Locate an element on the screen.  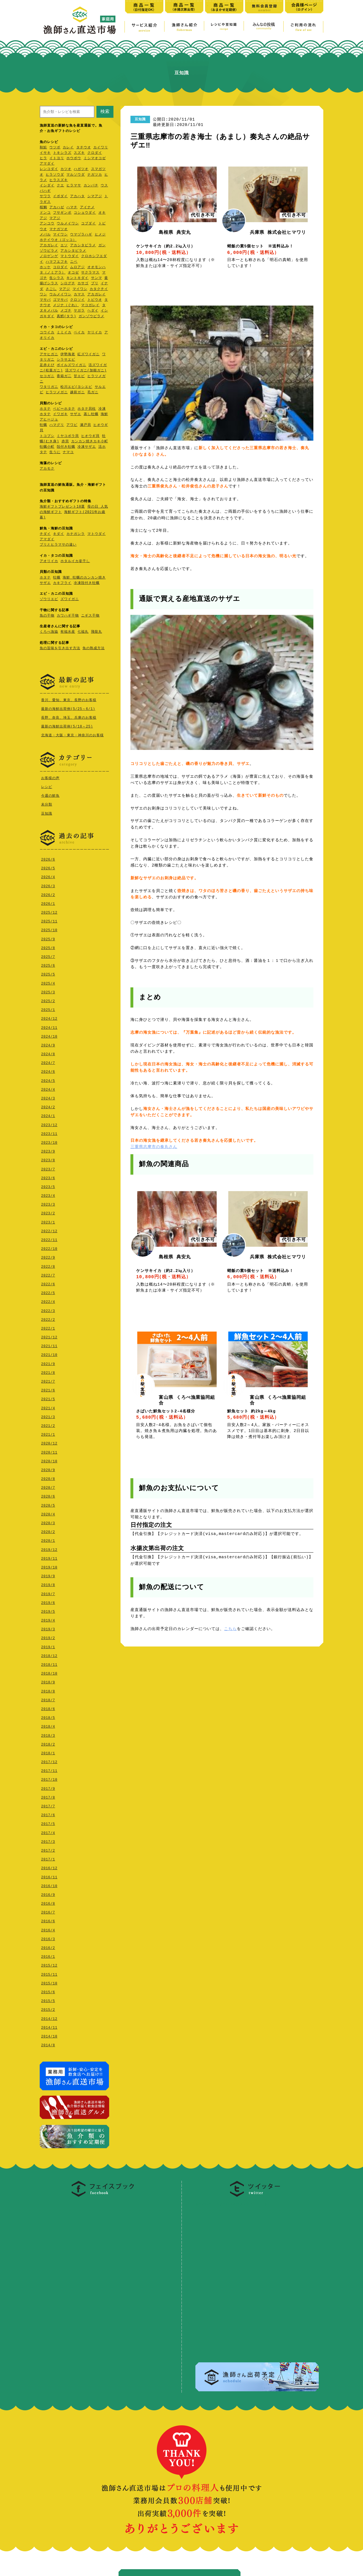
2020/10 is located at coordinates (49, 1460).